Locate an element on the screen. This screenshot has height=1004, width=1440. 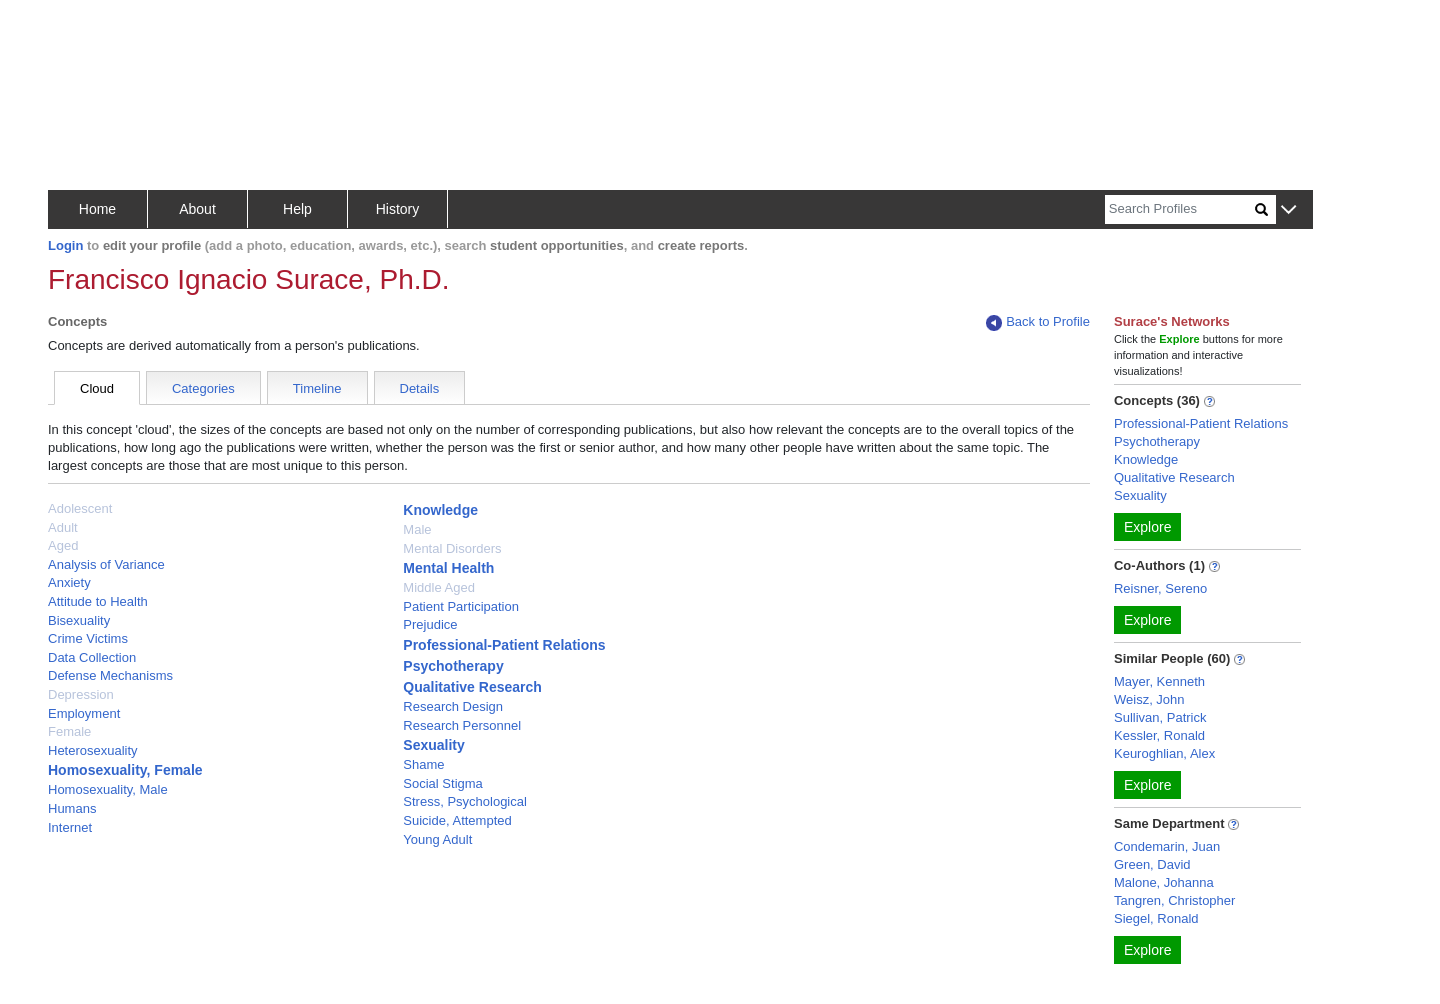
Male is located at coordinates (417, 529).